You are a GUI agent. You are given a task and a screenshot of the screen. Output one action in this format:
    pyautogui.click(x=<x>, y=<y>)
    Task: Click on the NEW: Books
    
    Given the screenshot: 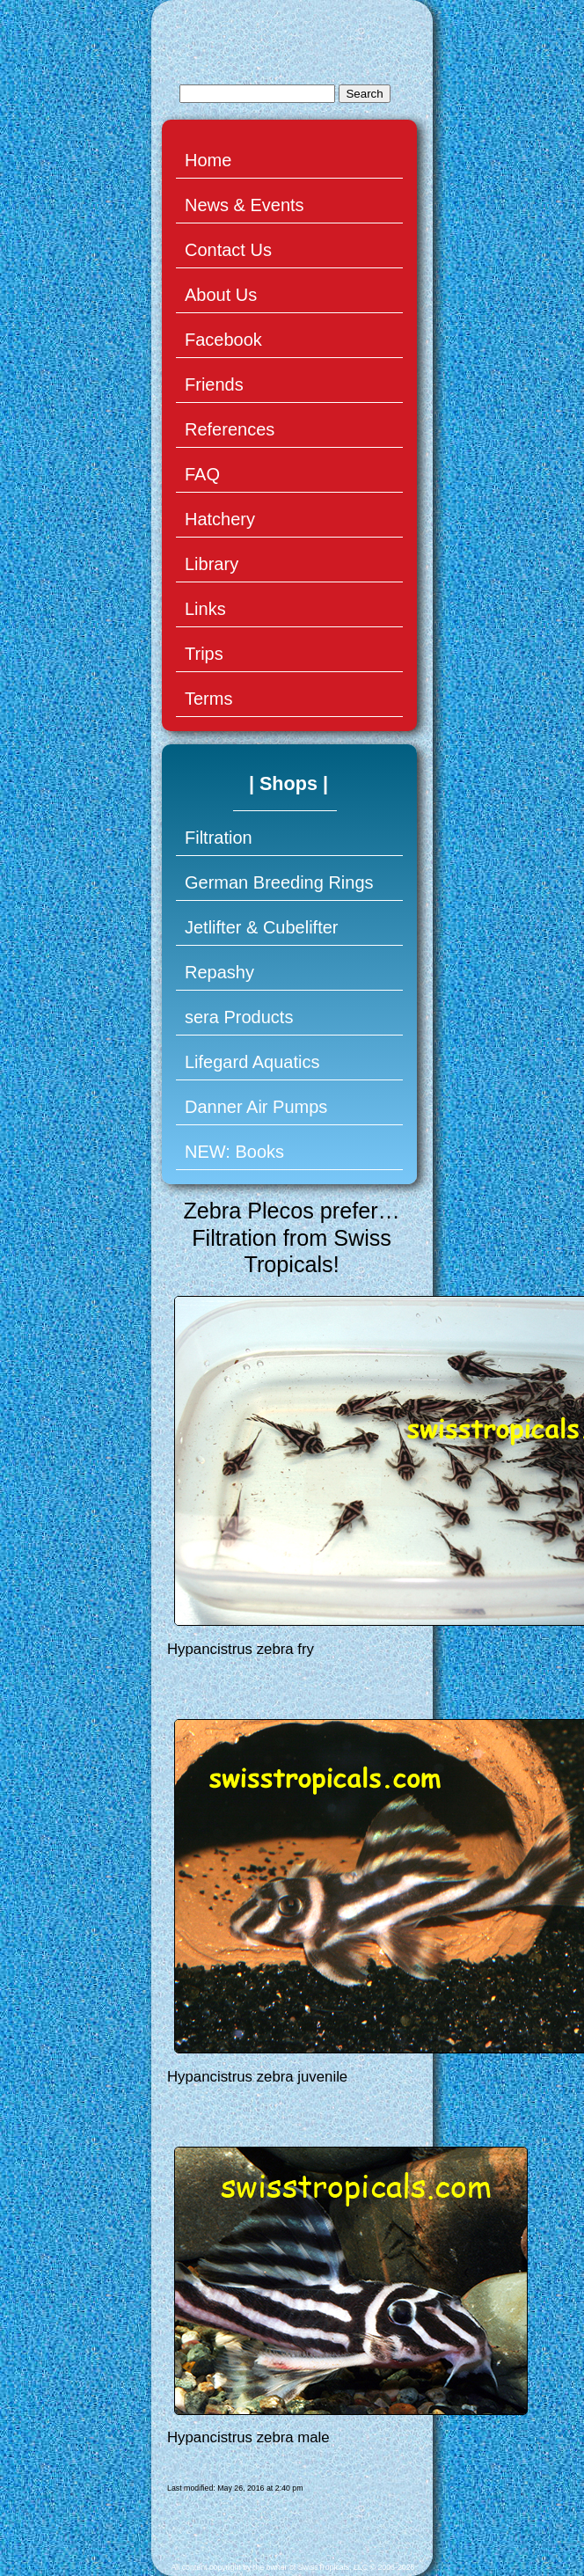 What is the action you would take?
    pyautogui.click(x=234, y=1151)
    